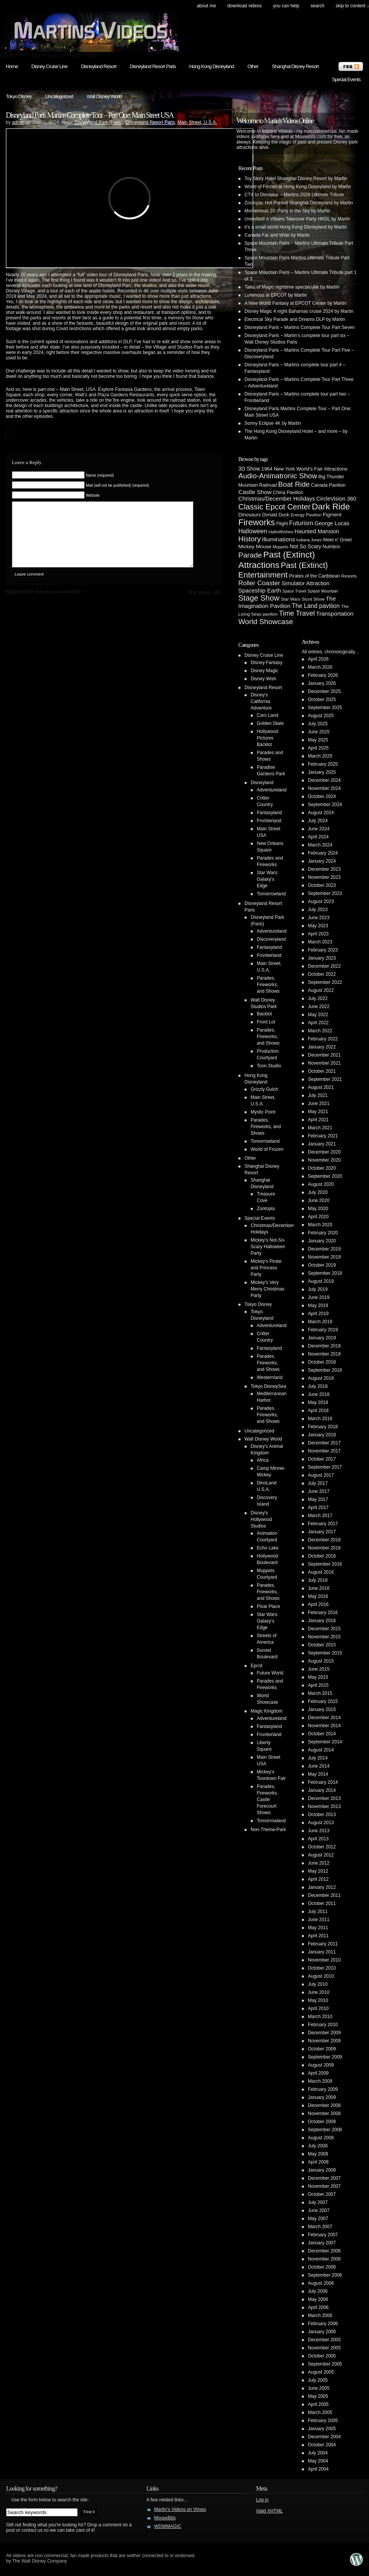 This screenshot has width=369, height=2576. Describe the element at coordinates (325, 1653) in the screenshot. I see `September 2015` at that location.